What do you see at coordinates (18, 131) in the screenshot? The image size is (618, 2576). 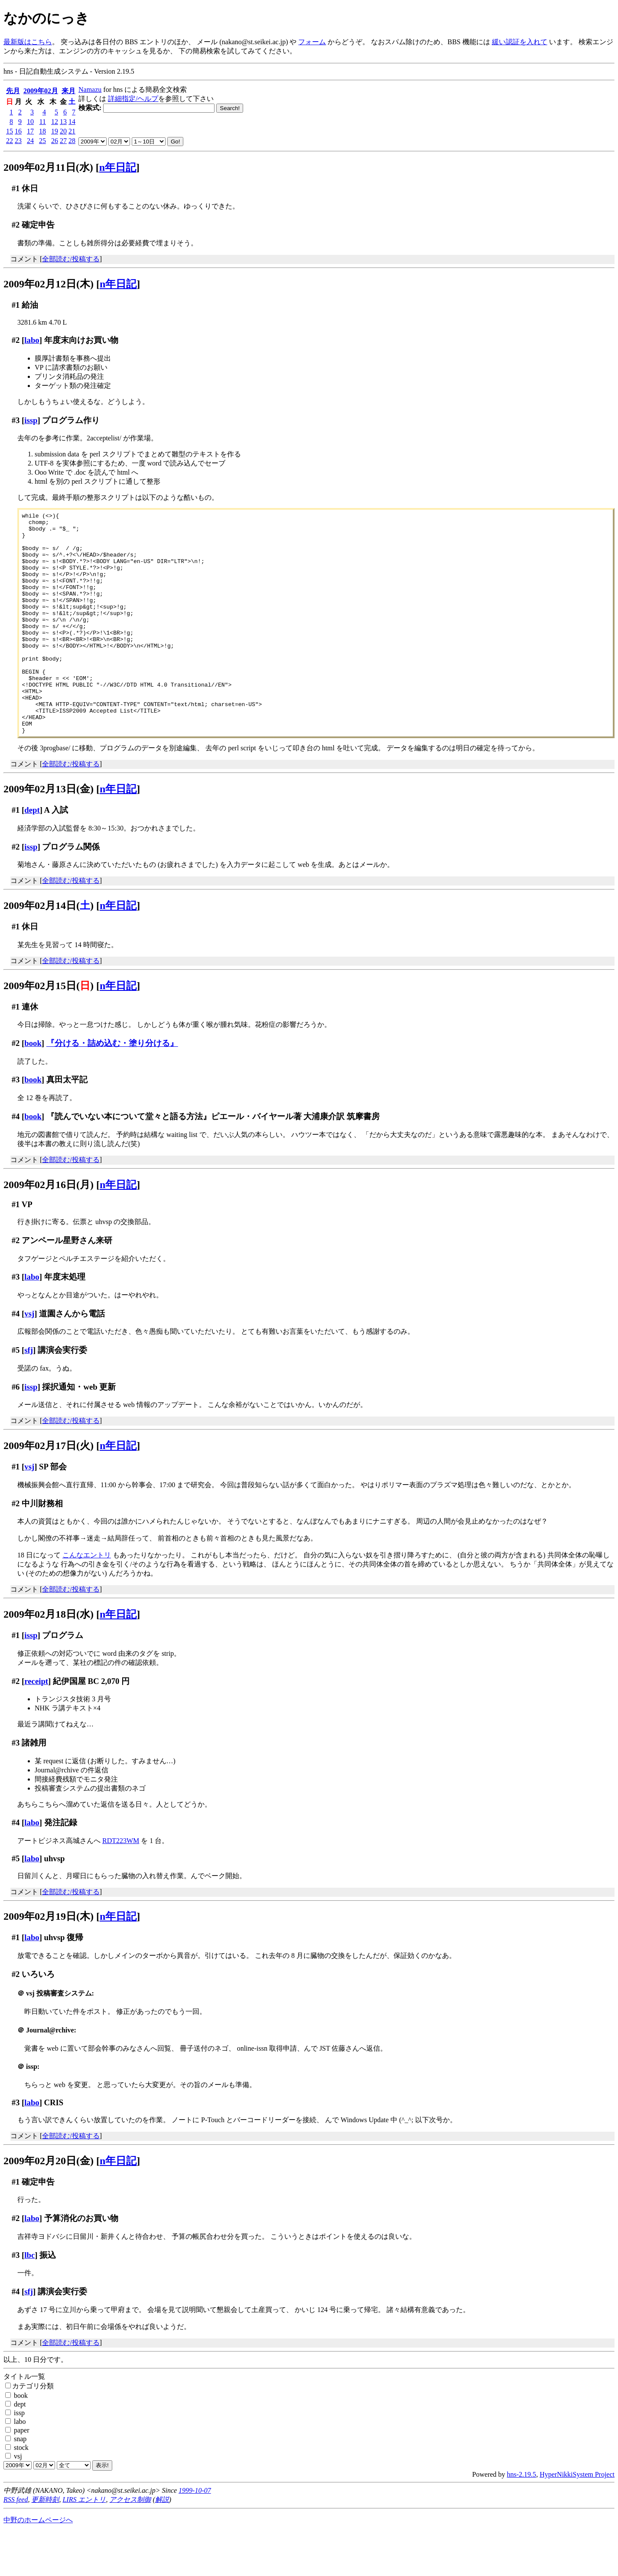 I see `16` at bounding box center [18, 131].